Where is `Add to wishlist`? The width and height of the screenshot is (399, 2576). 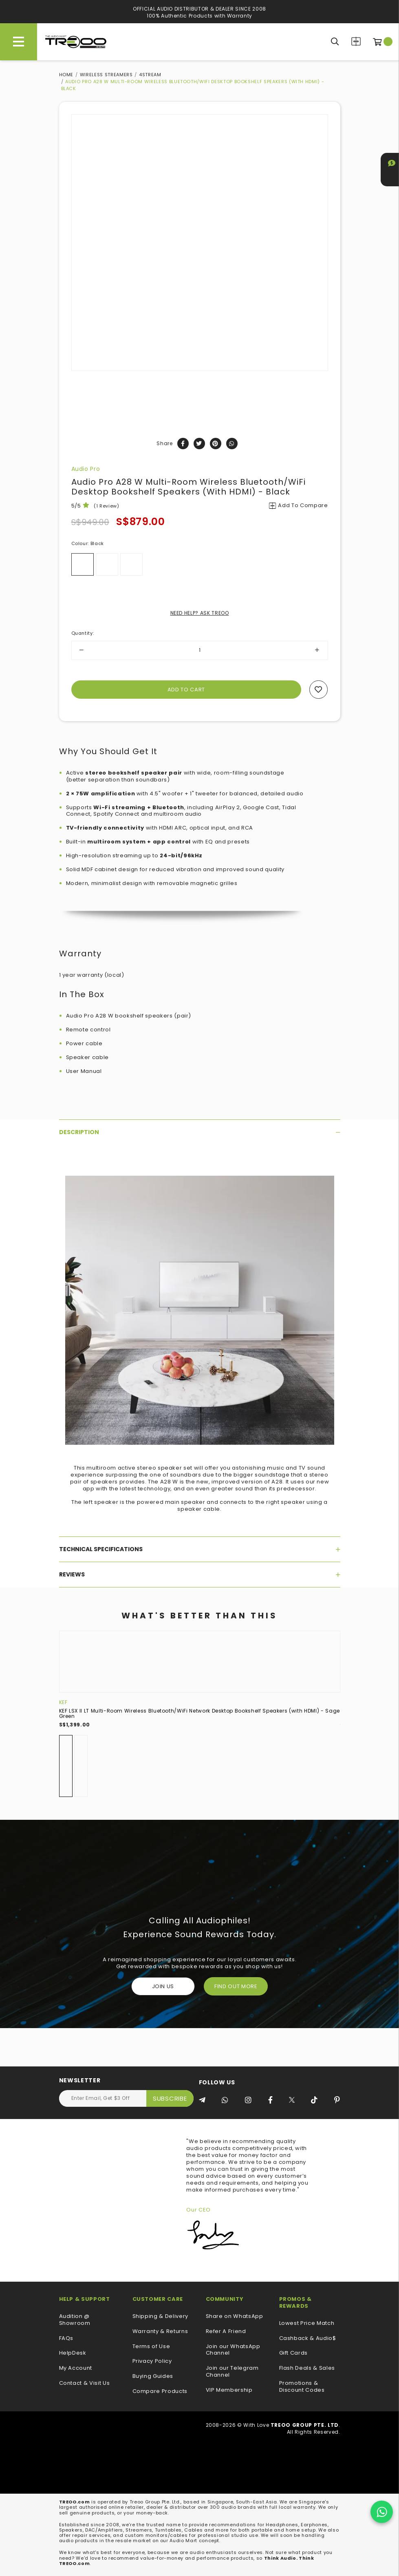 Add to wishlist is located at coordinates (318, 689).